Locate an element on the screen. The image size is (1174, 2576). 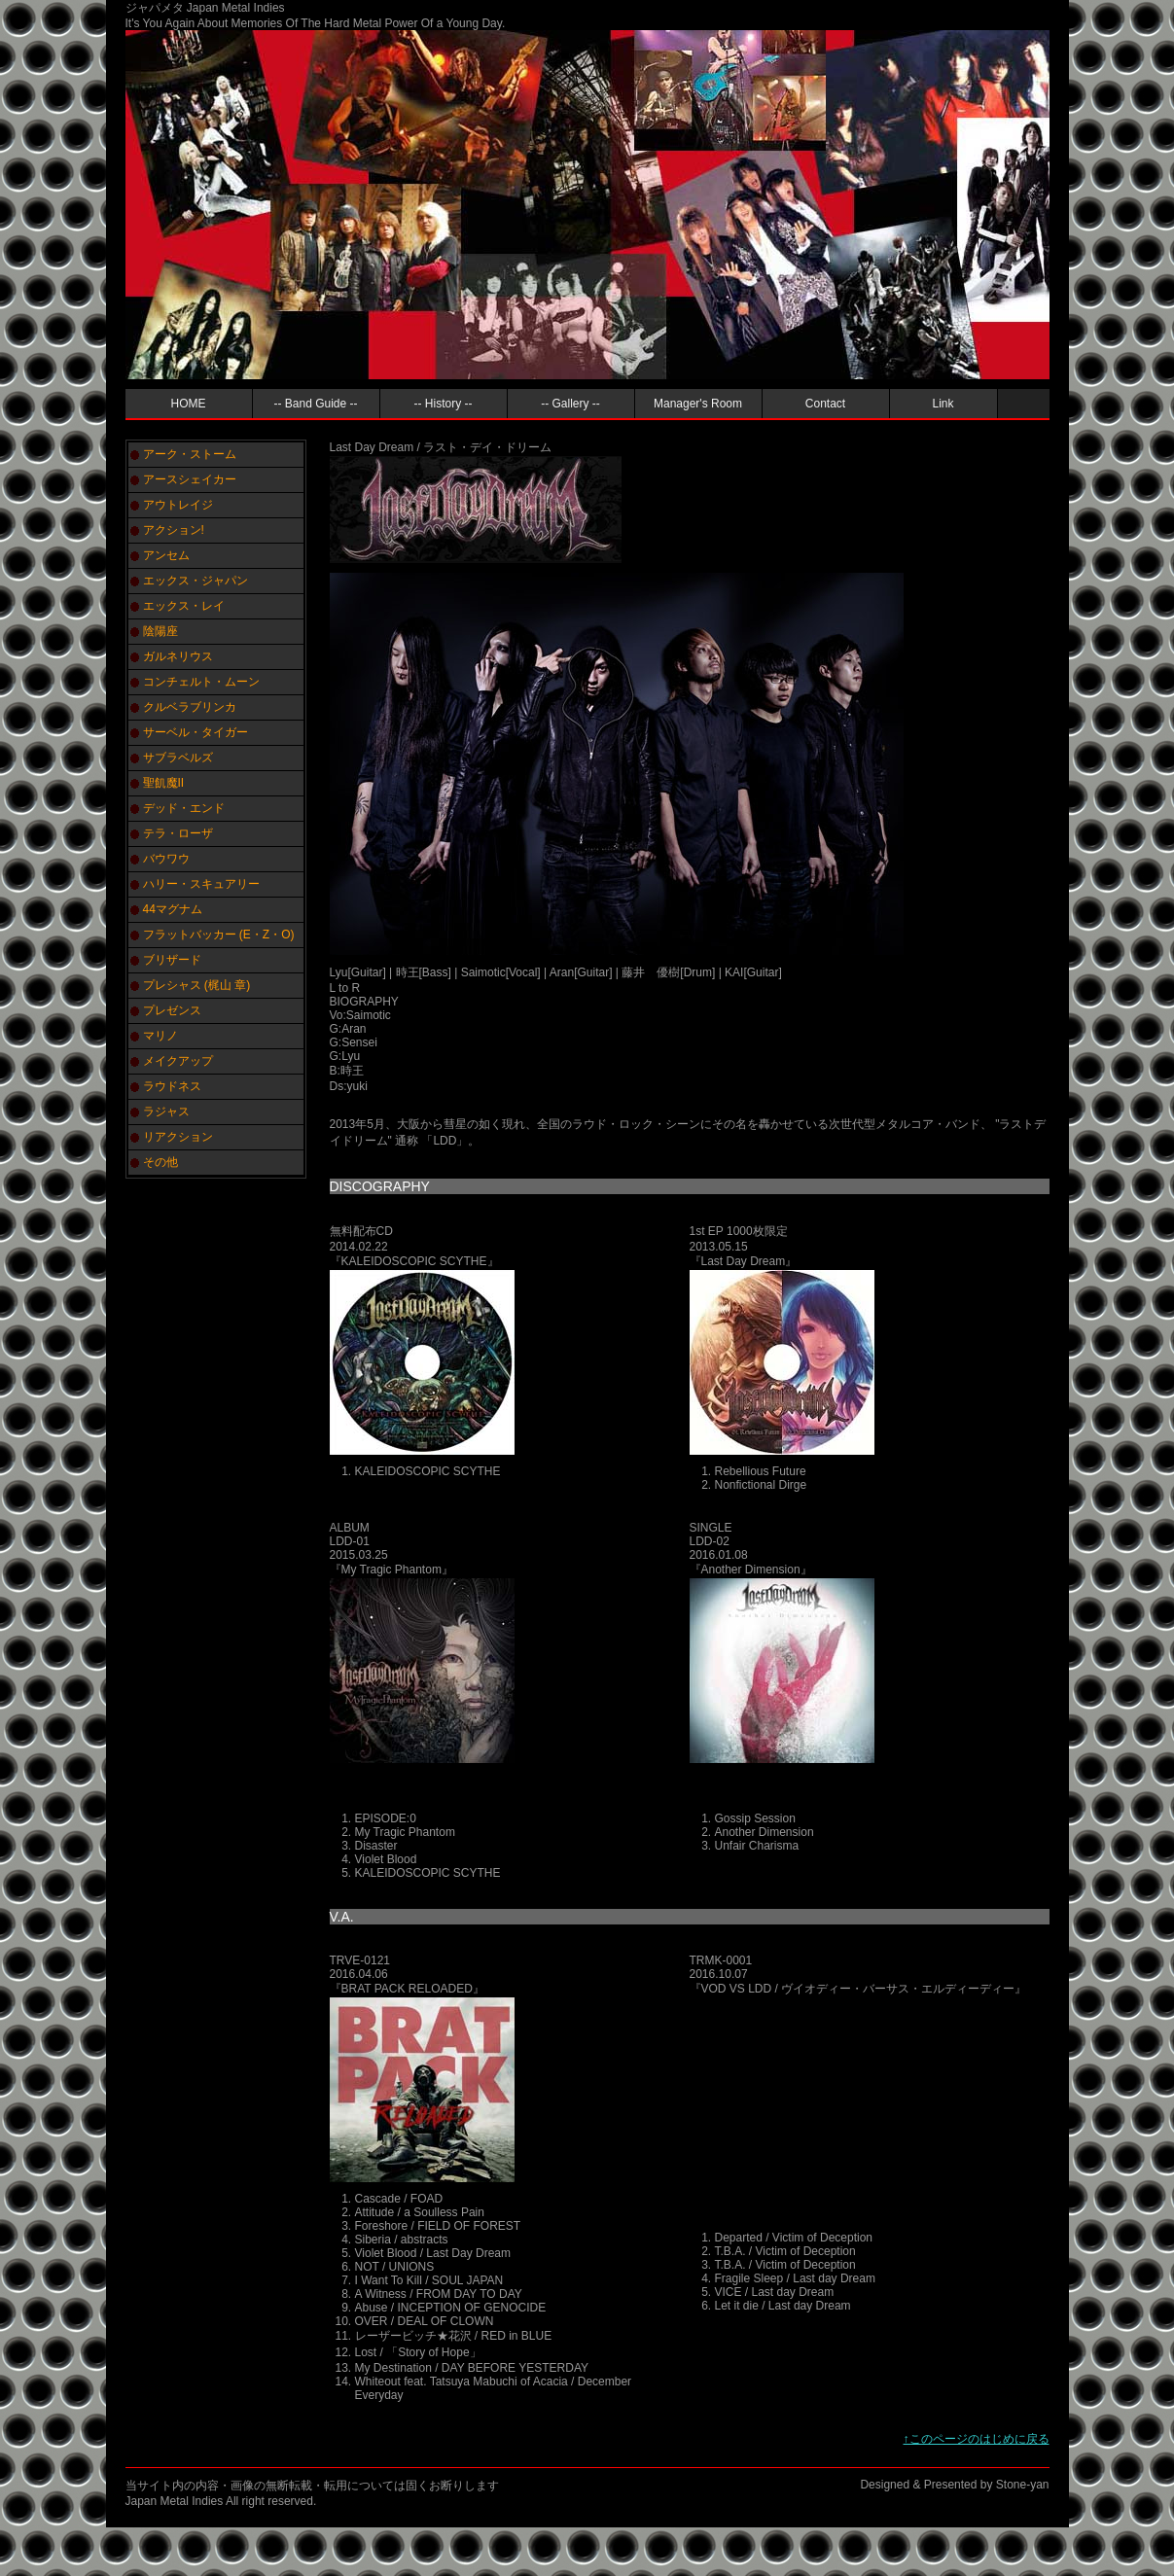
サブラベルズ is located at coordinates (178, 757).